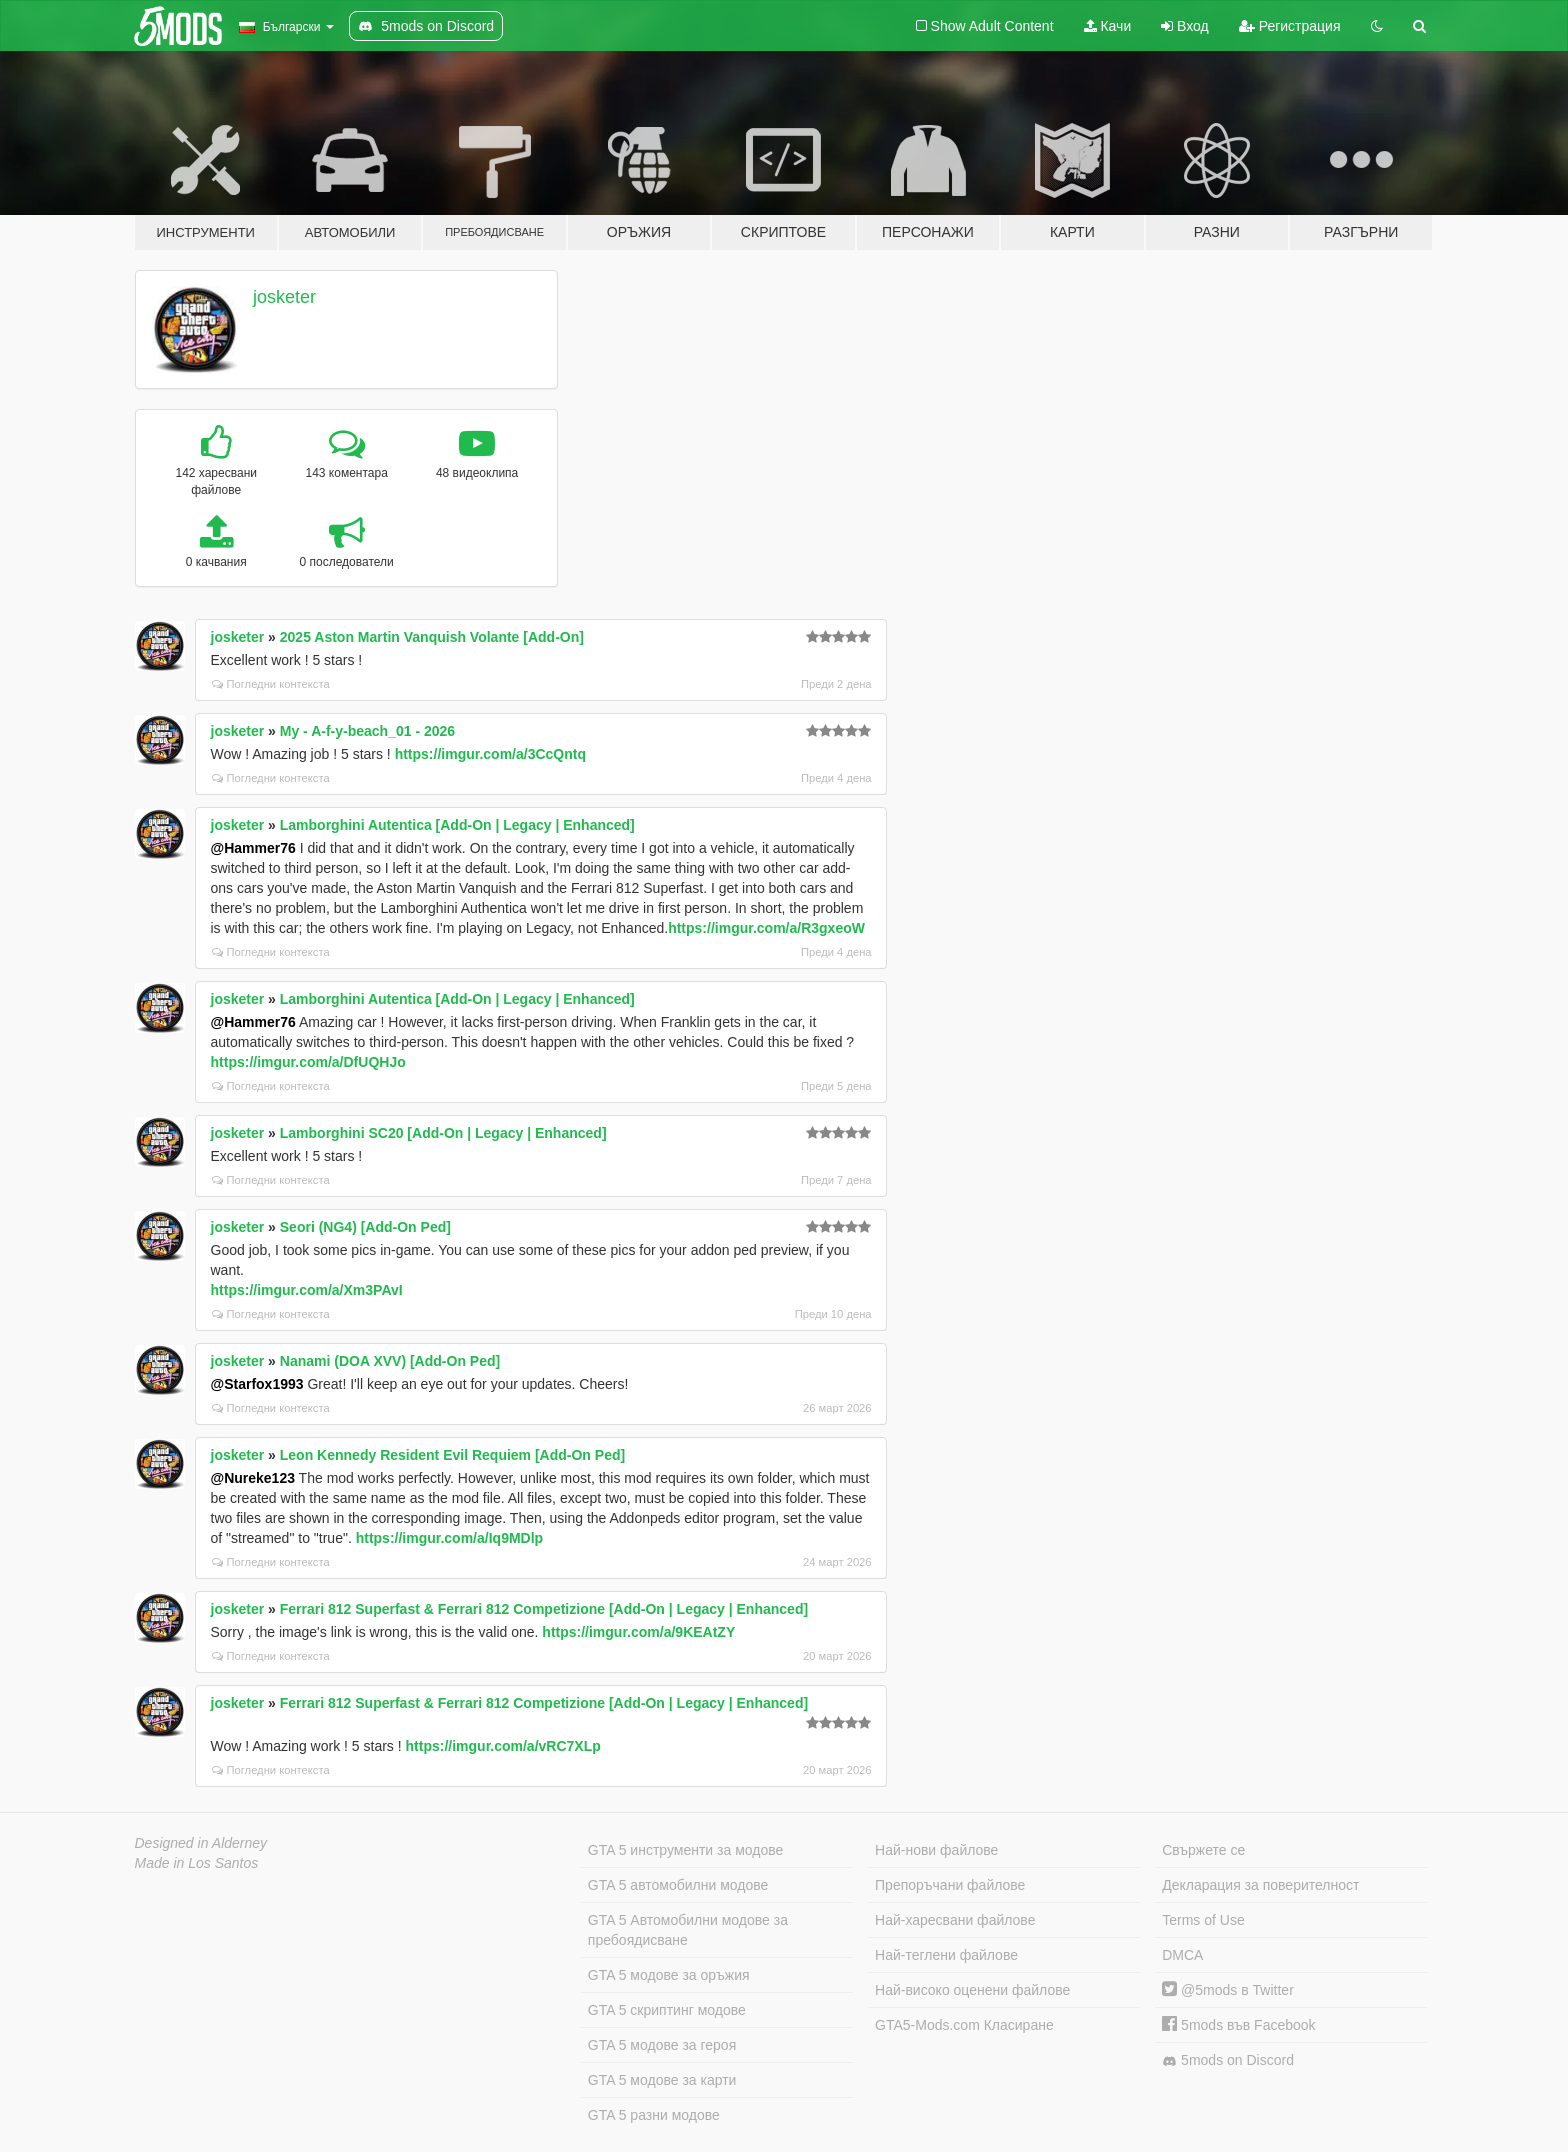 The height and width of the screenshot is (2152, 1568). I want to click on GTA 5 модове за оръжия, so click(669, 1975).